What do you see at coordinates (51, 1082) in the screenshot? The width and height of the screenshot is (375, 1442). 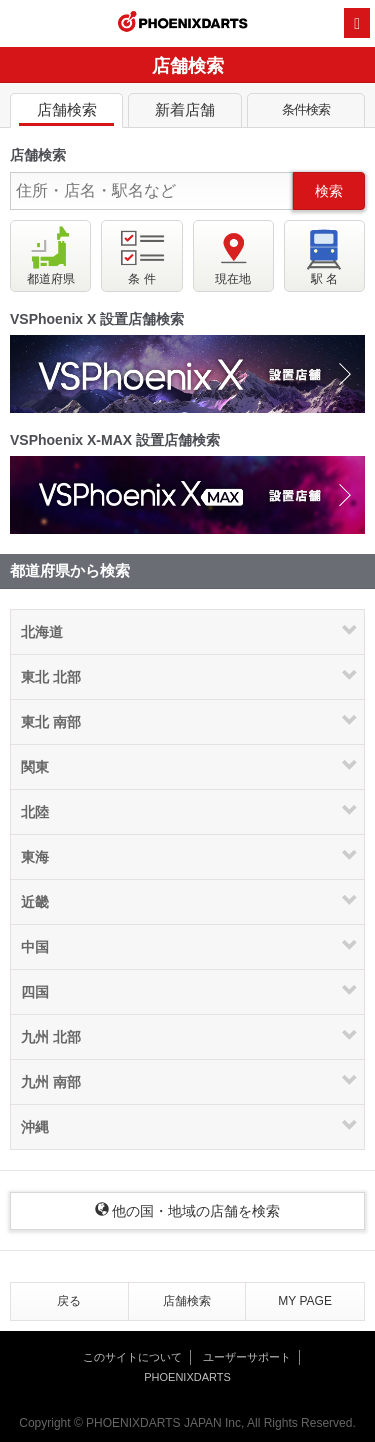 I see `九州 南部` at bounding box center [51, 1082].